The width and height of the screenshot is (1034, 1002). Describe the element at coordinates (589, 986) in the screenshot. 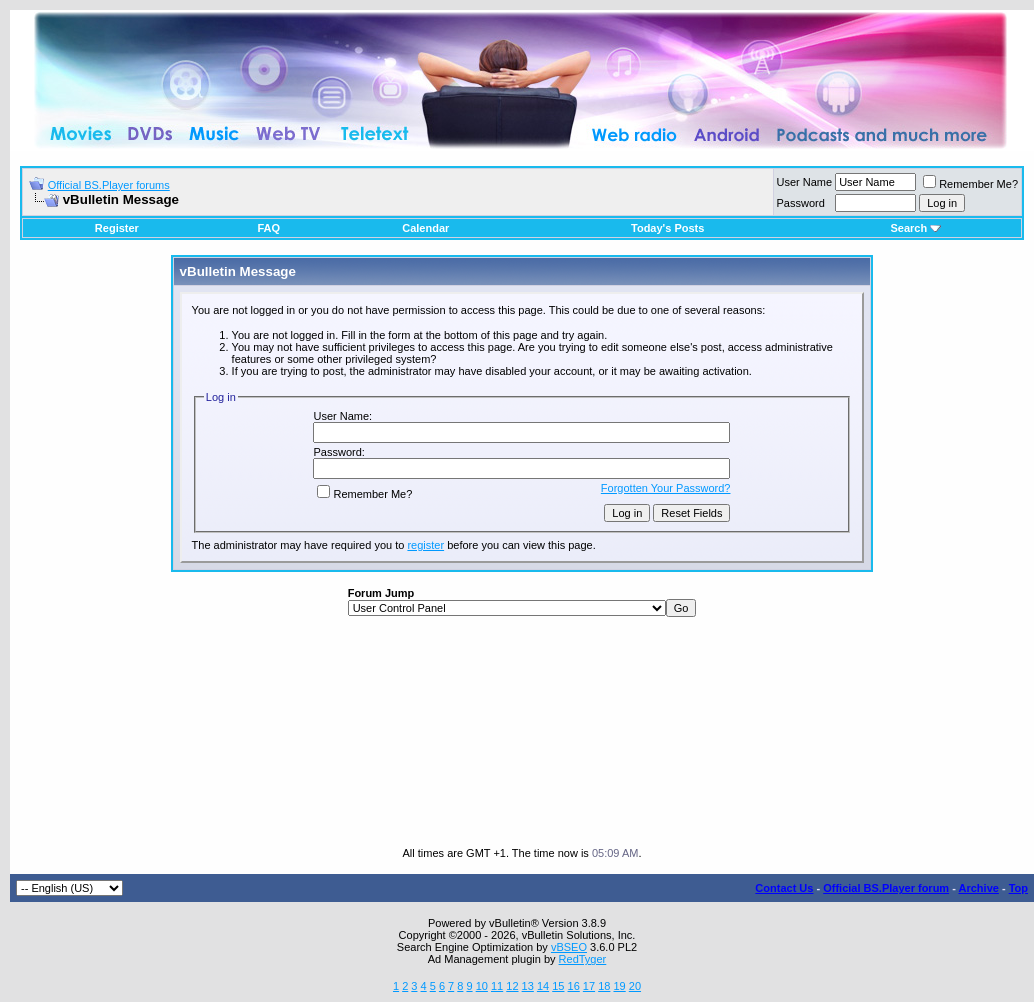

I see `17` at that location.